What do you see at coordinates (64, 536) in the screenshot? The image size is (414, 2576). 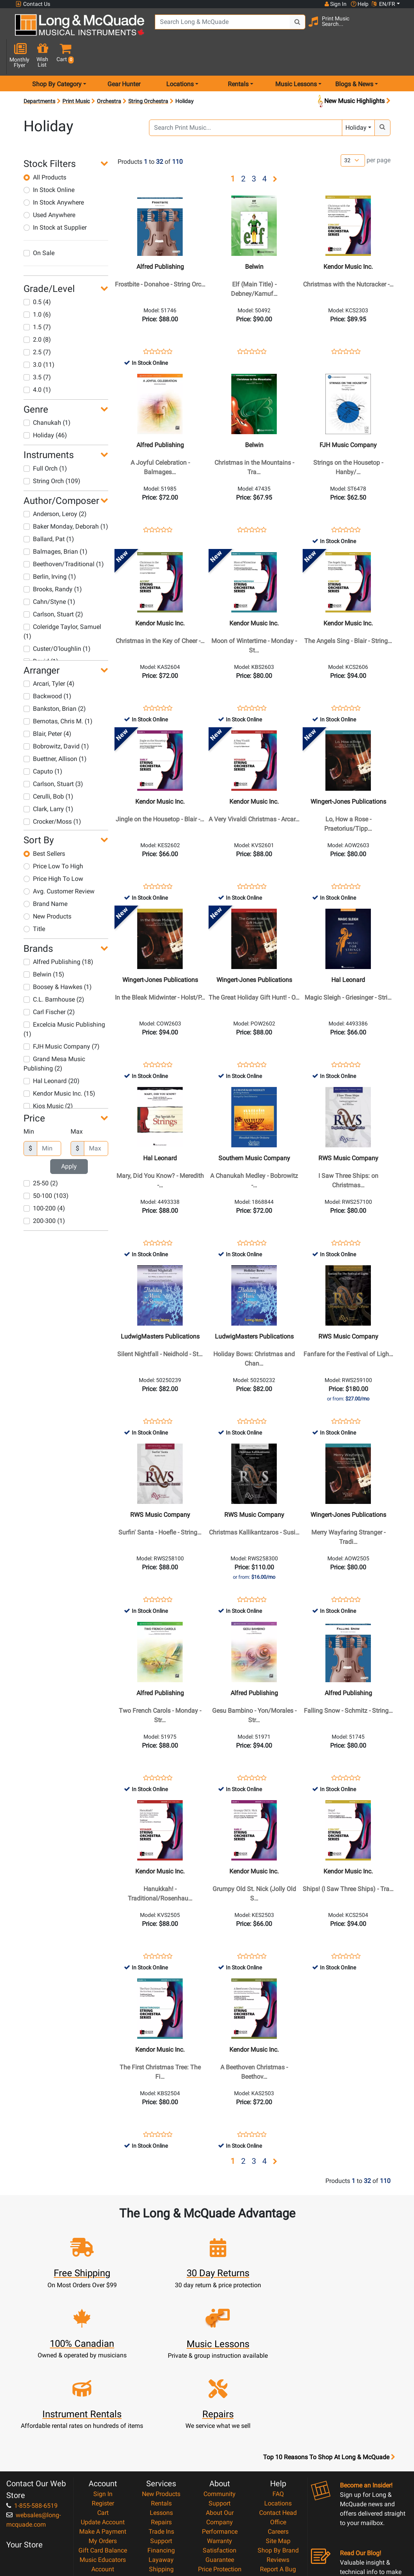 I see `Beethoven/Traditional (1)` at bounding box center [64, 536].